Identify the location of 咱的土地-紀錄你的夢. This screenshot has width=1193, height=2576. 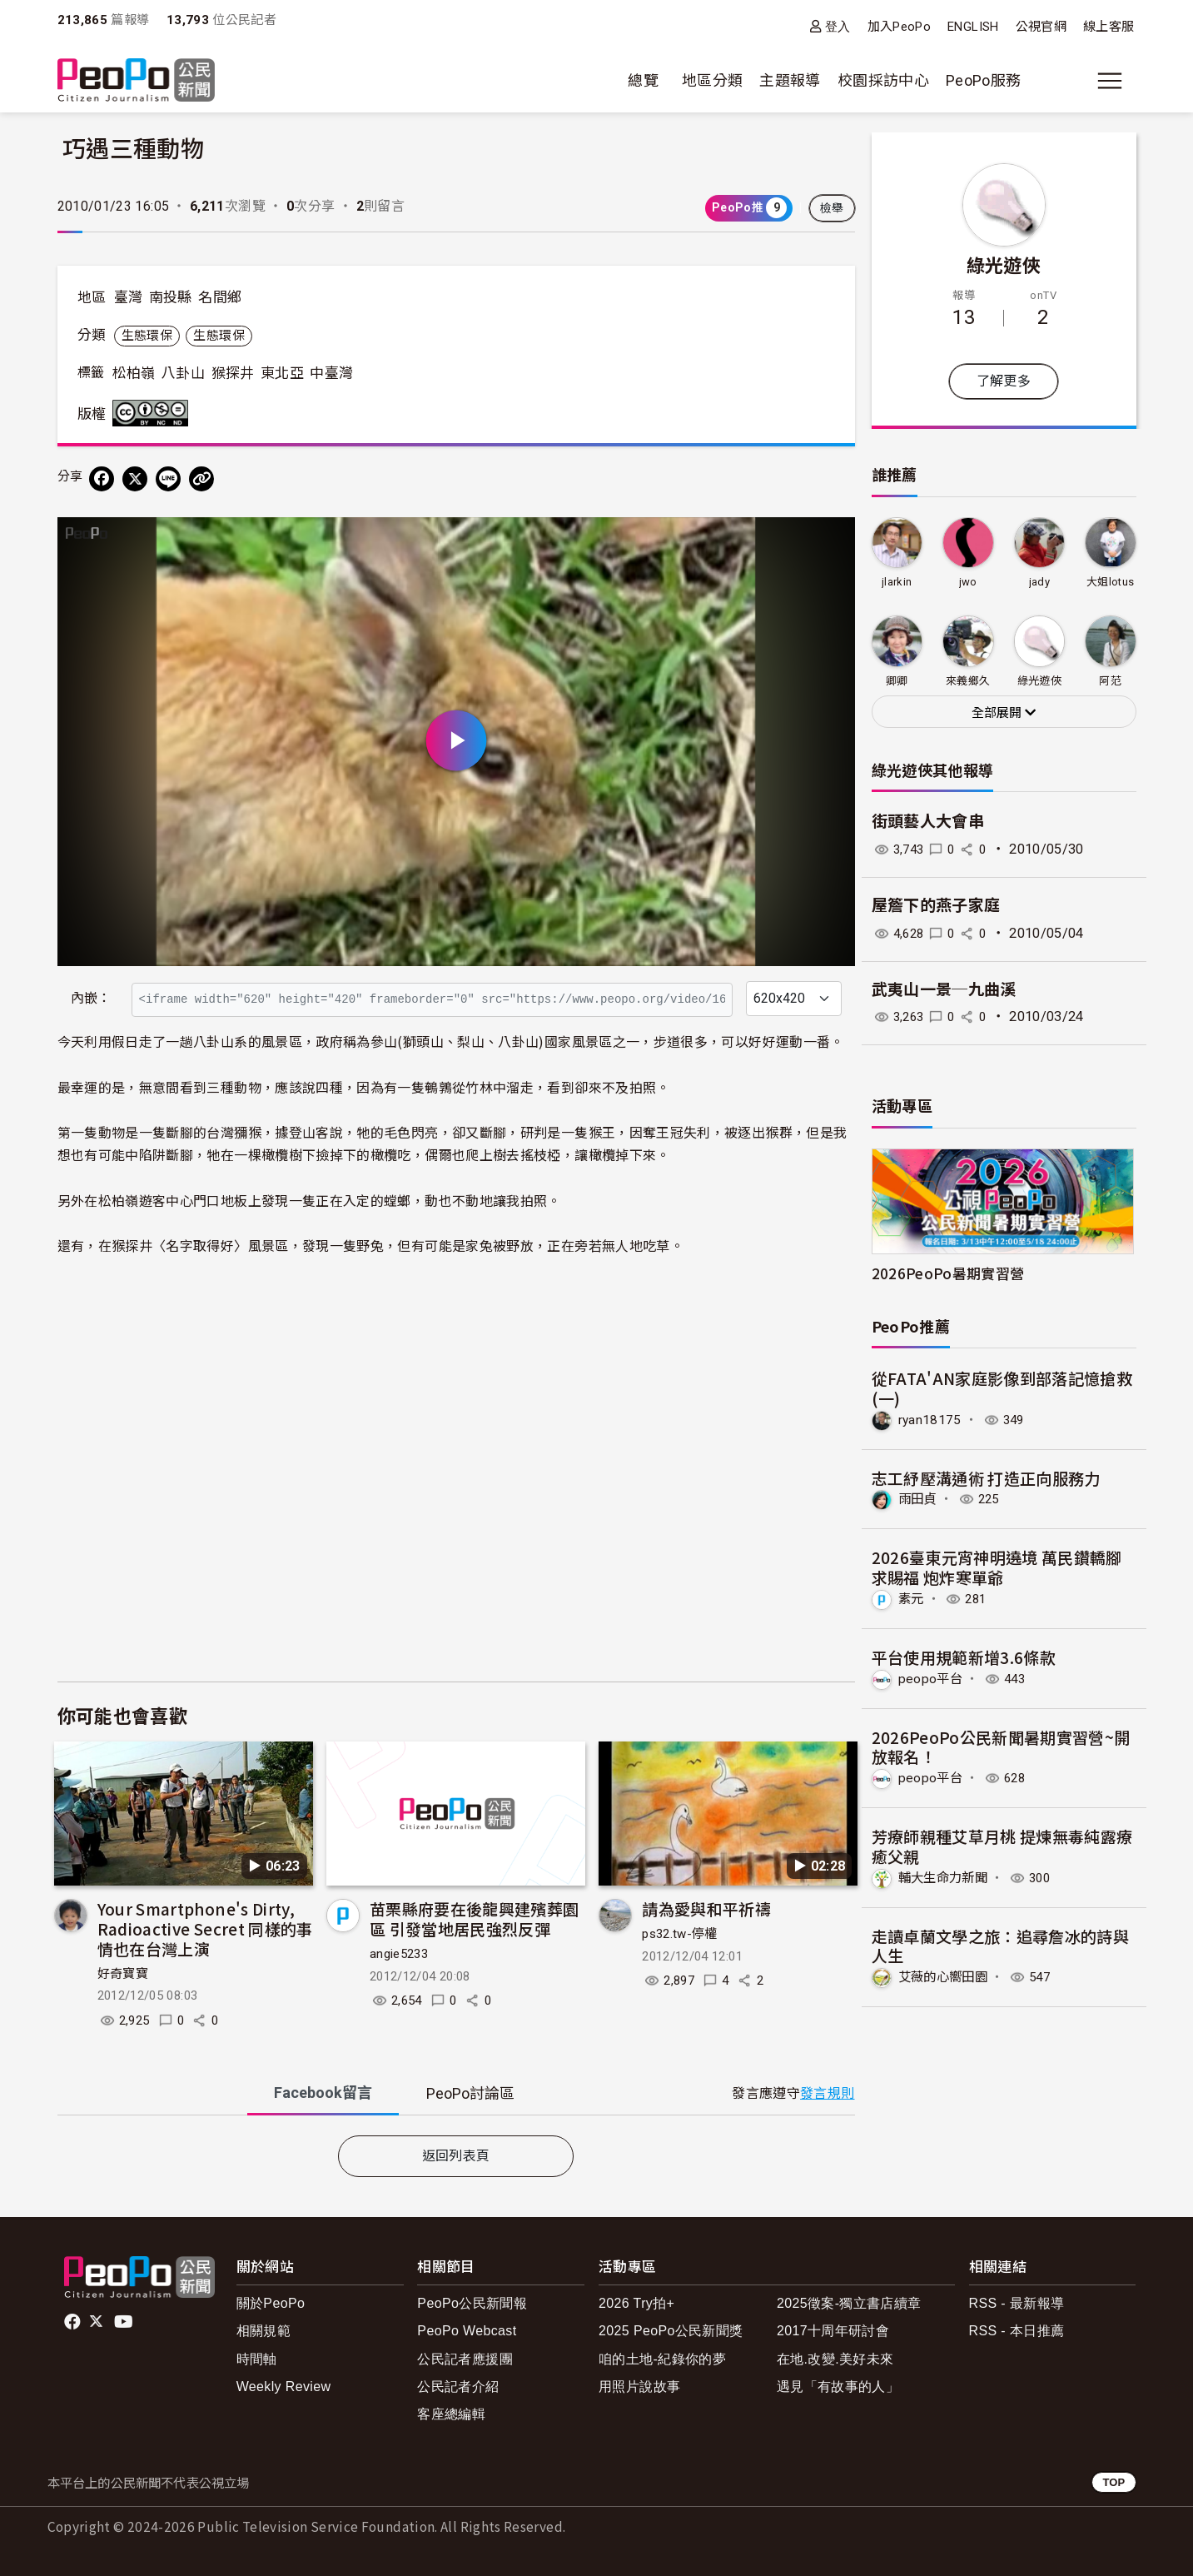
(662, 2359).